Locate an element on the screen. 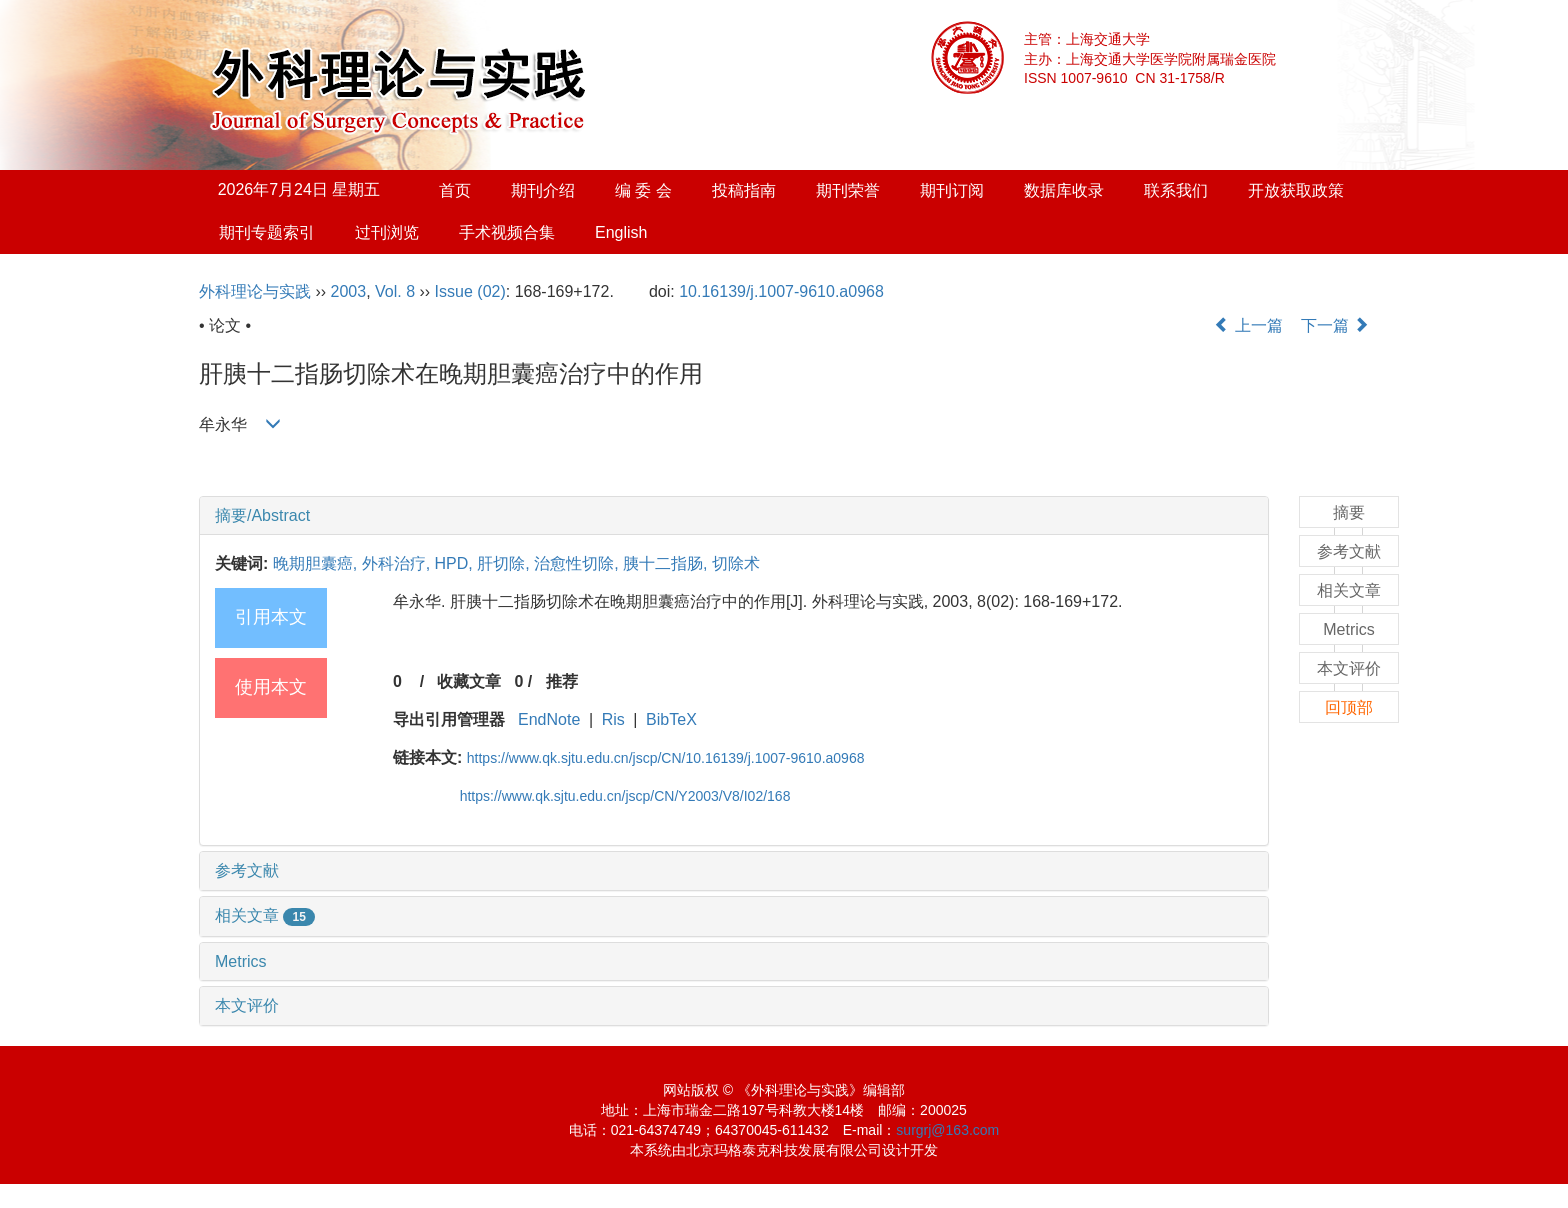 The width and height of the screenshot is (1568, 1208). 外科治疗, is located at coordinates (398, 563).